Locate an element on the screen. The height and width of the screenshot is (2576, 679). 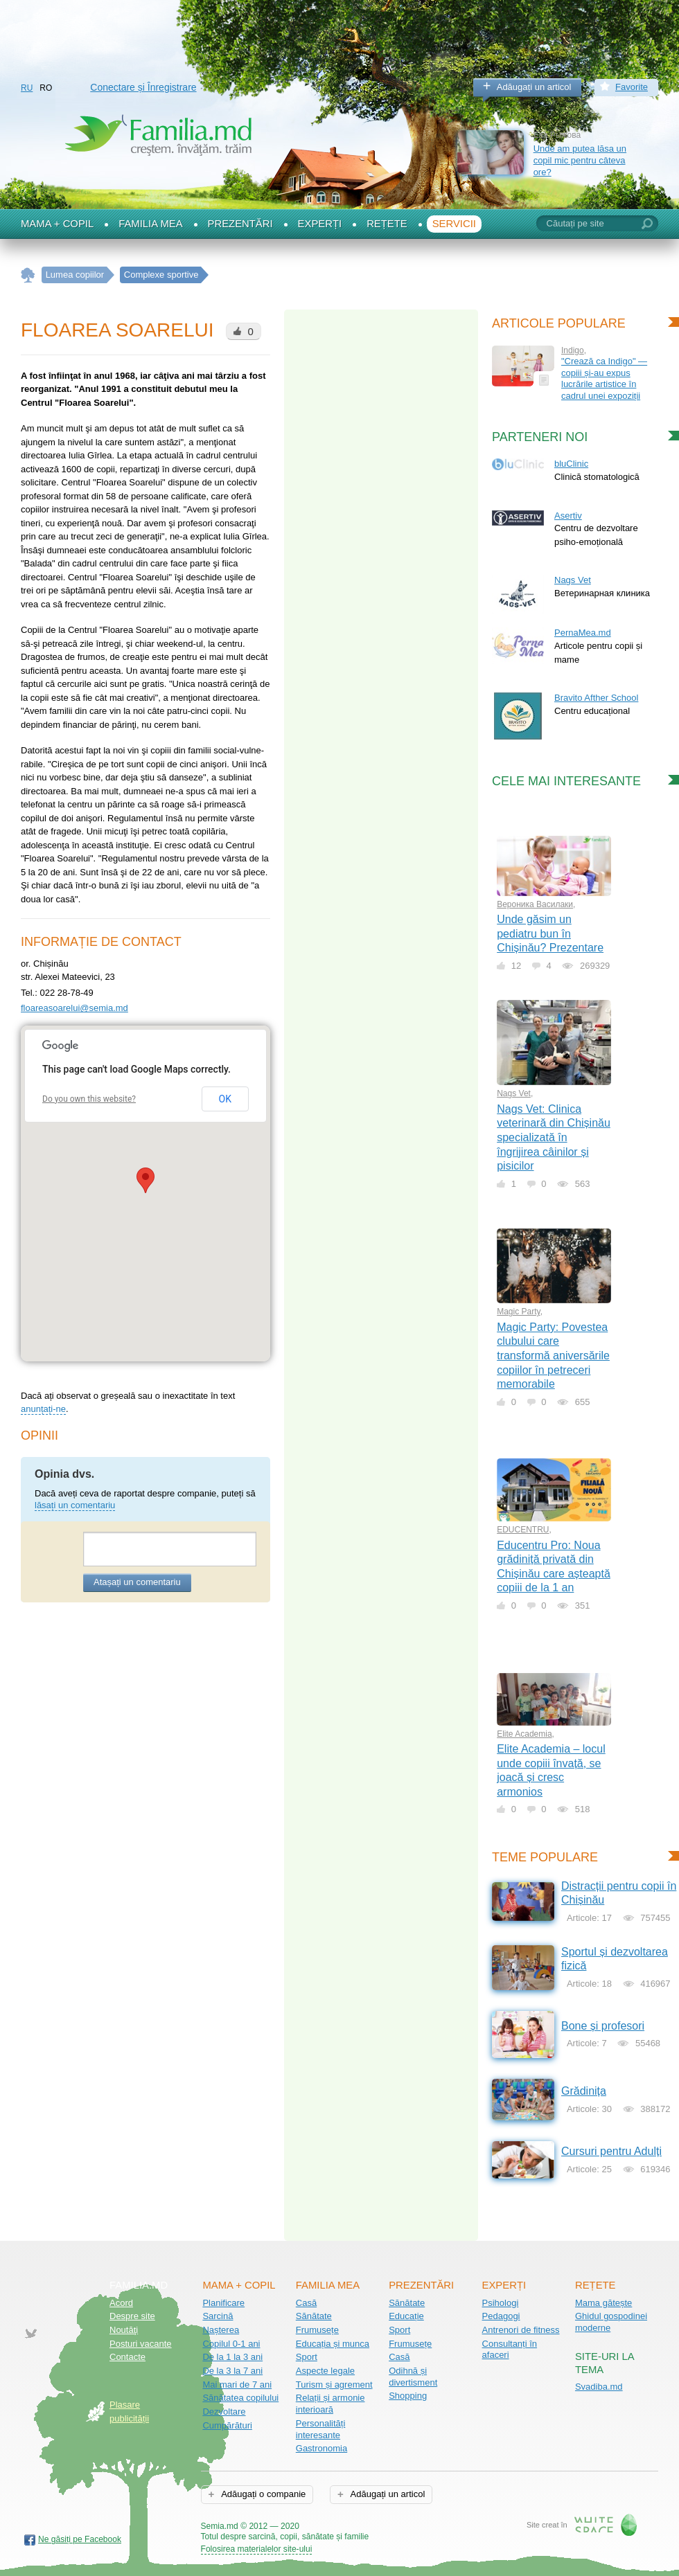
[button] is located at coordinates (145, 1180).